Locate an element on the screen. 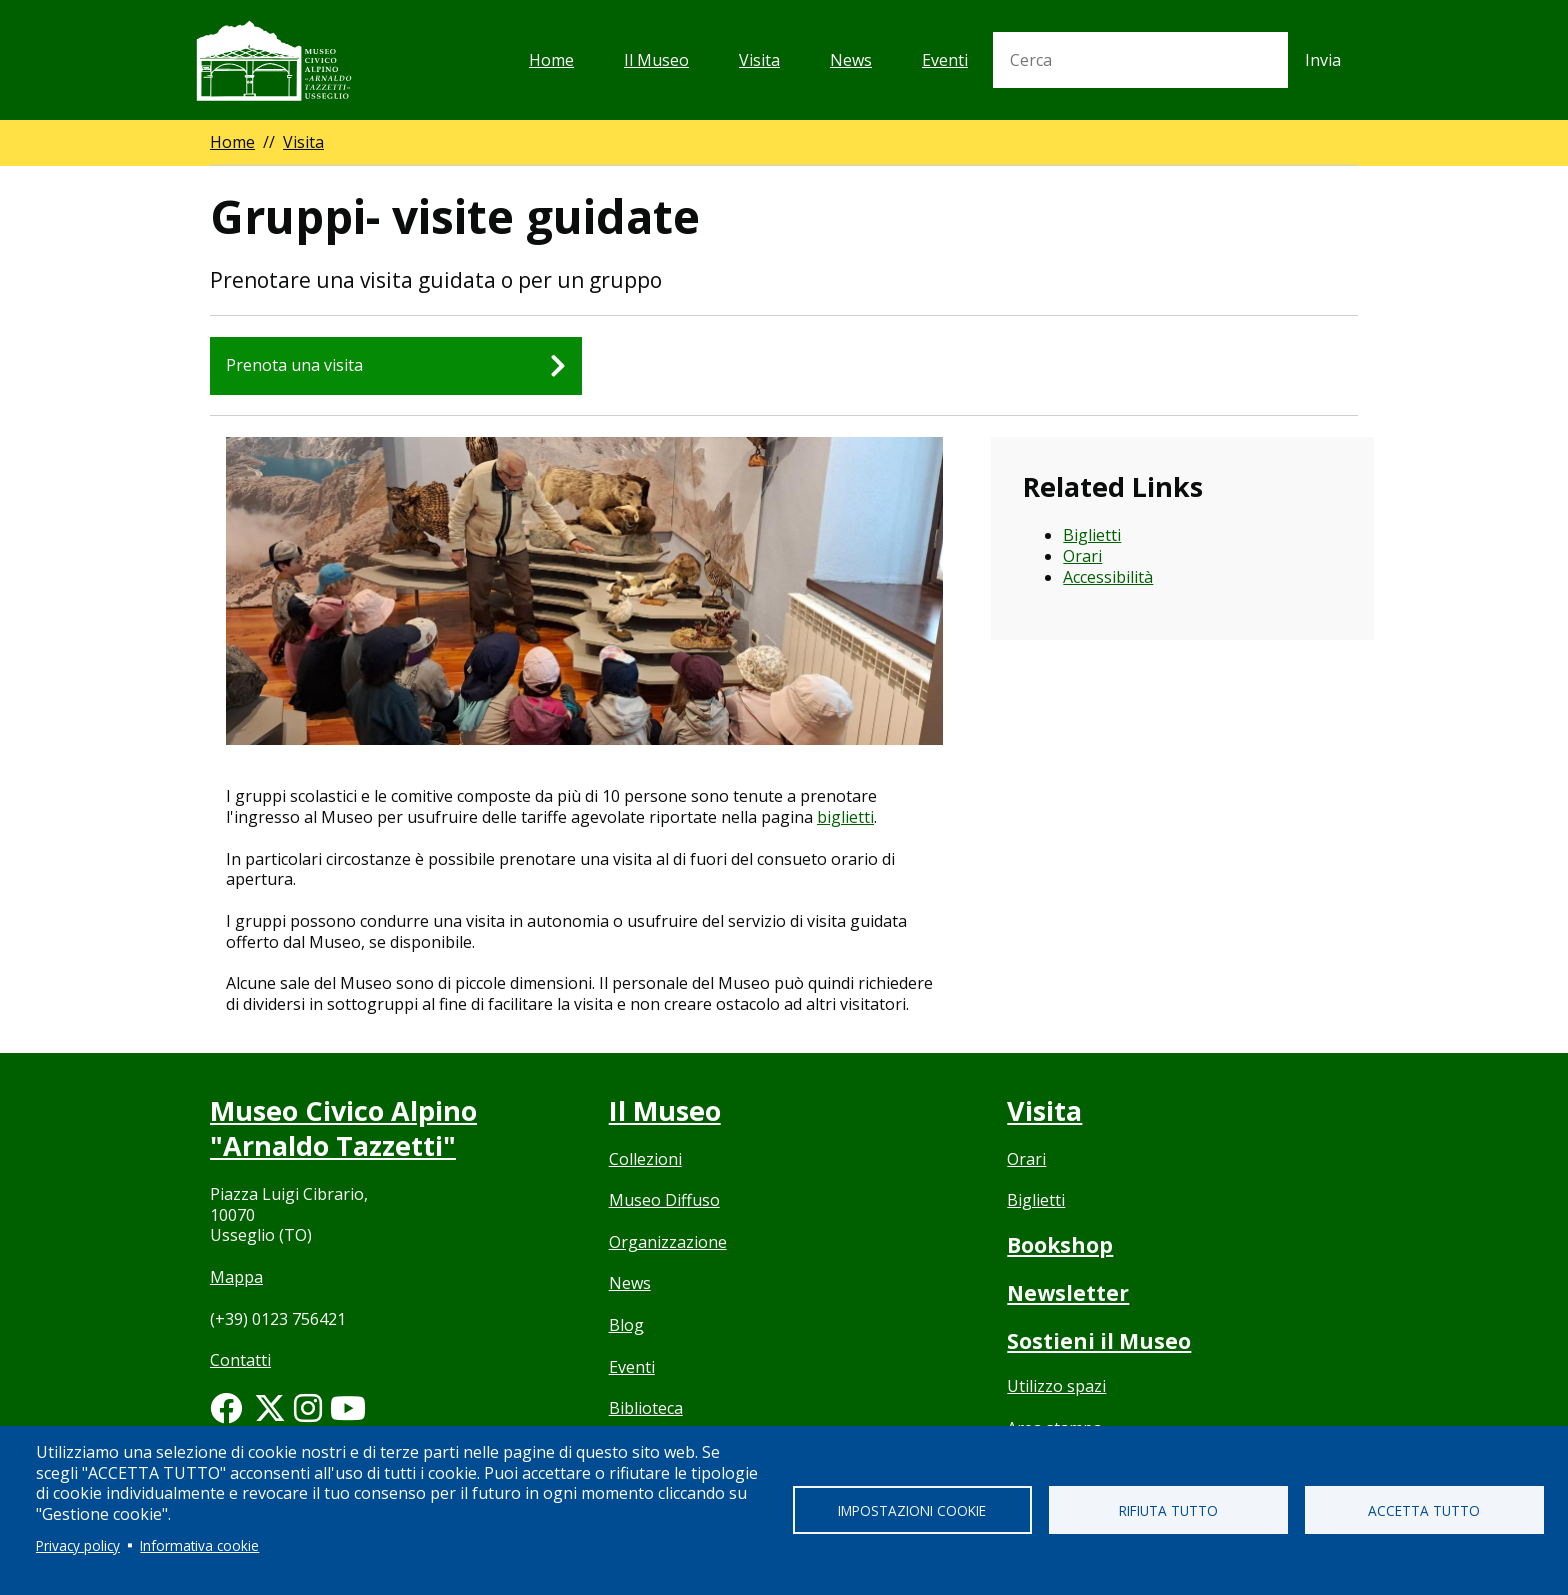 Image resolution: width=1568 pixels, height=1595 pixels. Accessibilità is located at coordinates (1108, 577).